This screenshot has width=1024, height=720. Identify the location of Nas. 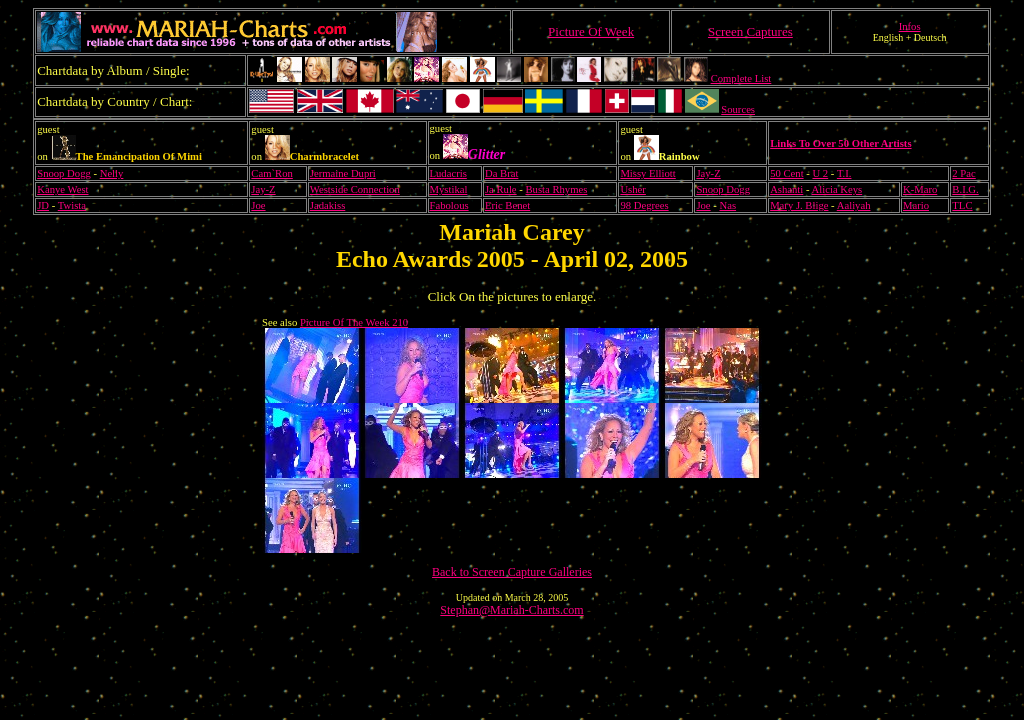
(728, 205).